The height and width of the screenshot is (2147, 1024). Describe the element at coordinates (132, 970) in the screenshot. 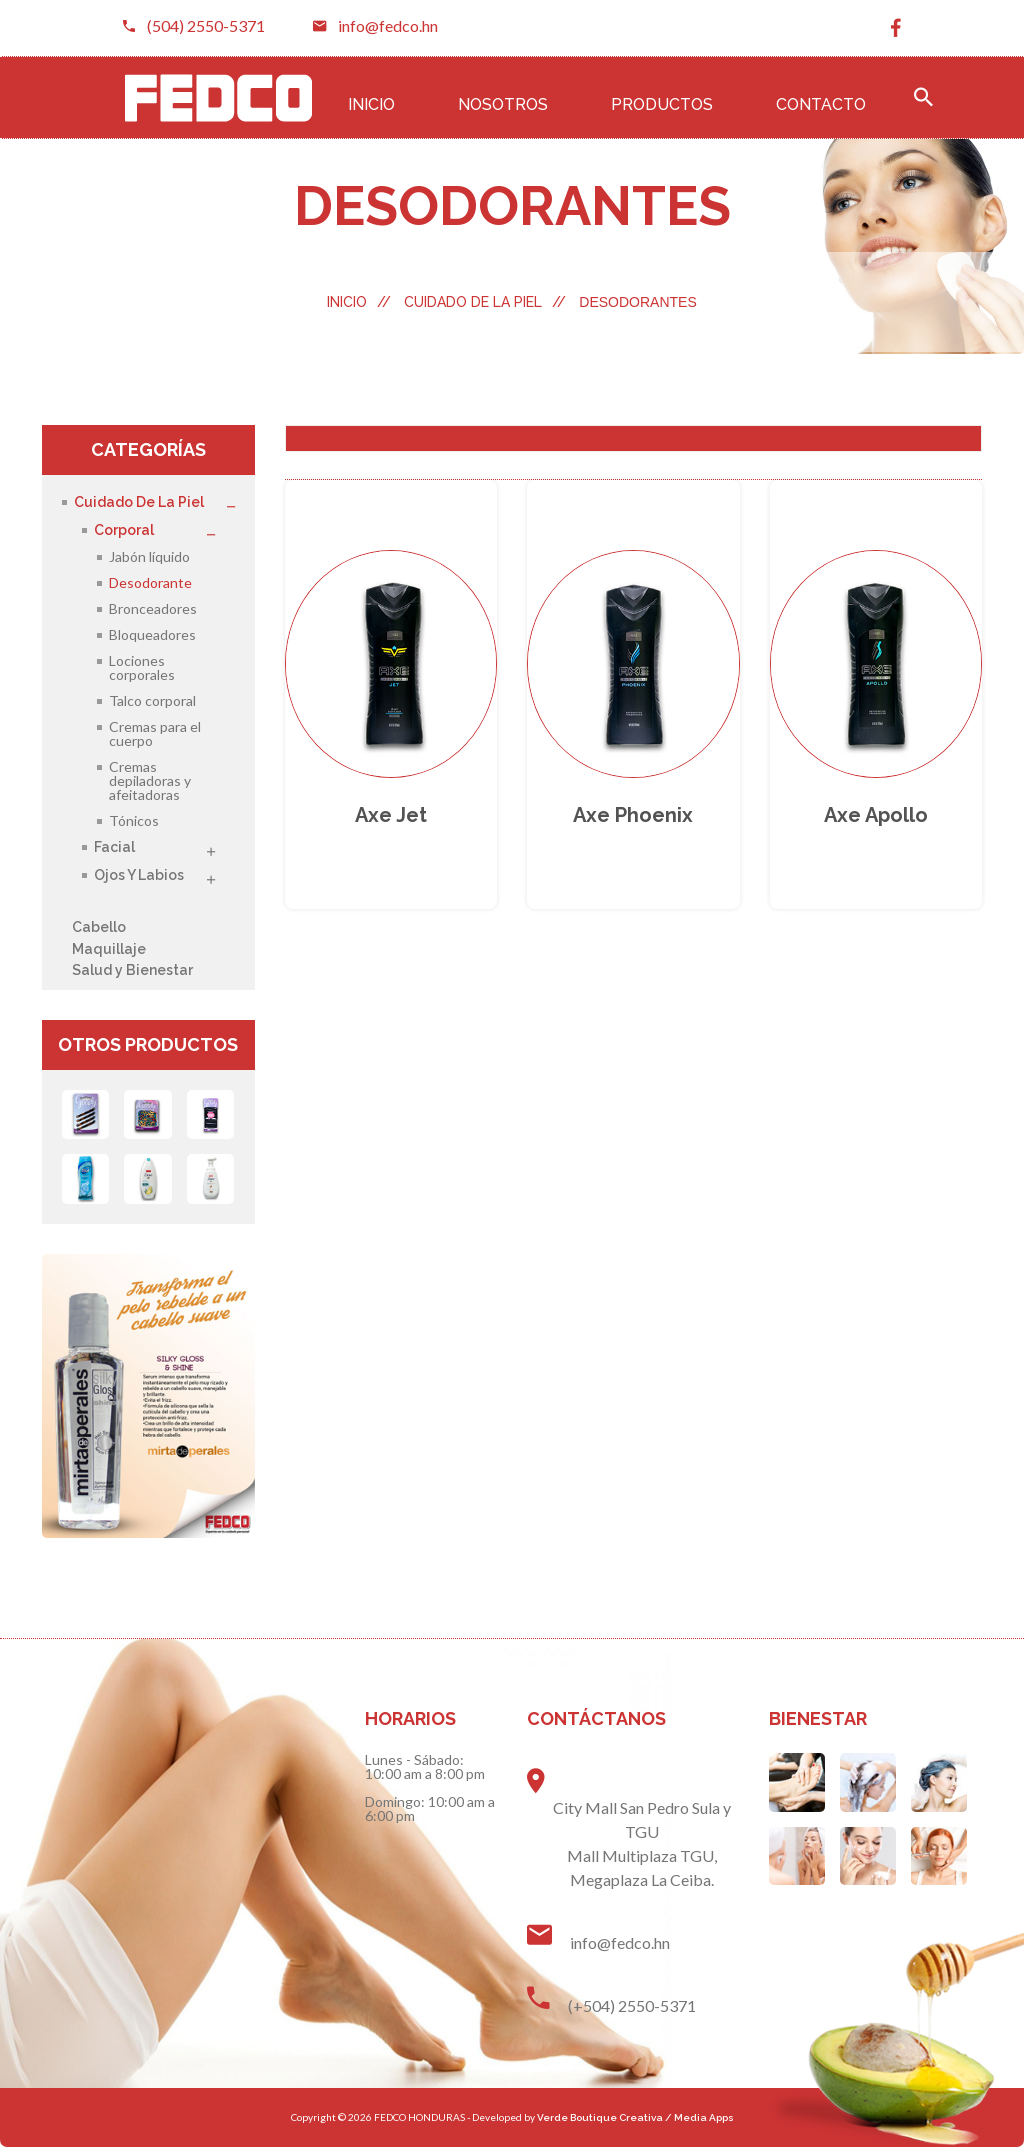

I see `Salud y Bienestar` at that location.